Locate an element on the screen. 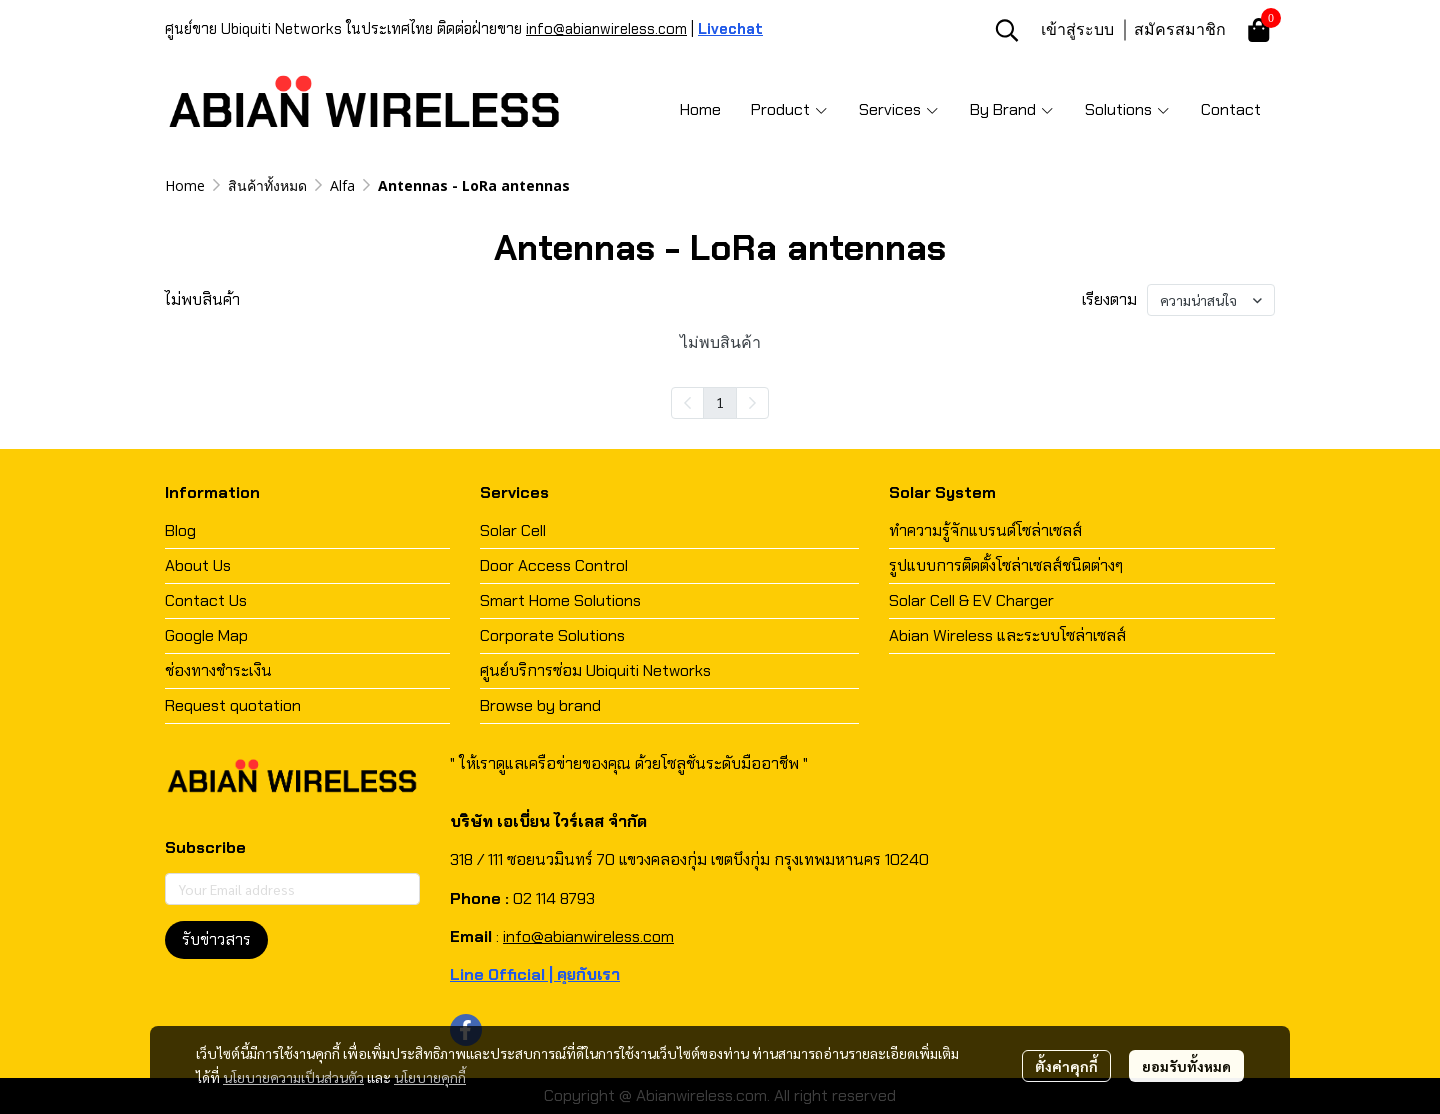 The height and width of the screenshot is (1114, 1440). Contact Us is located at coordinates (206, 600).